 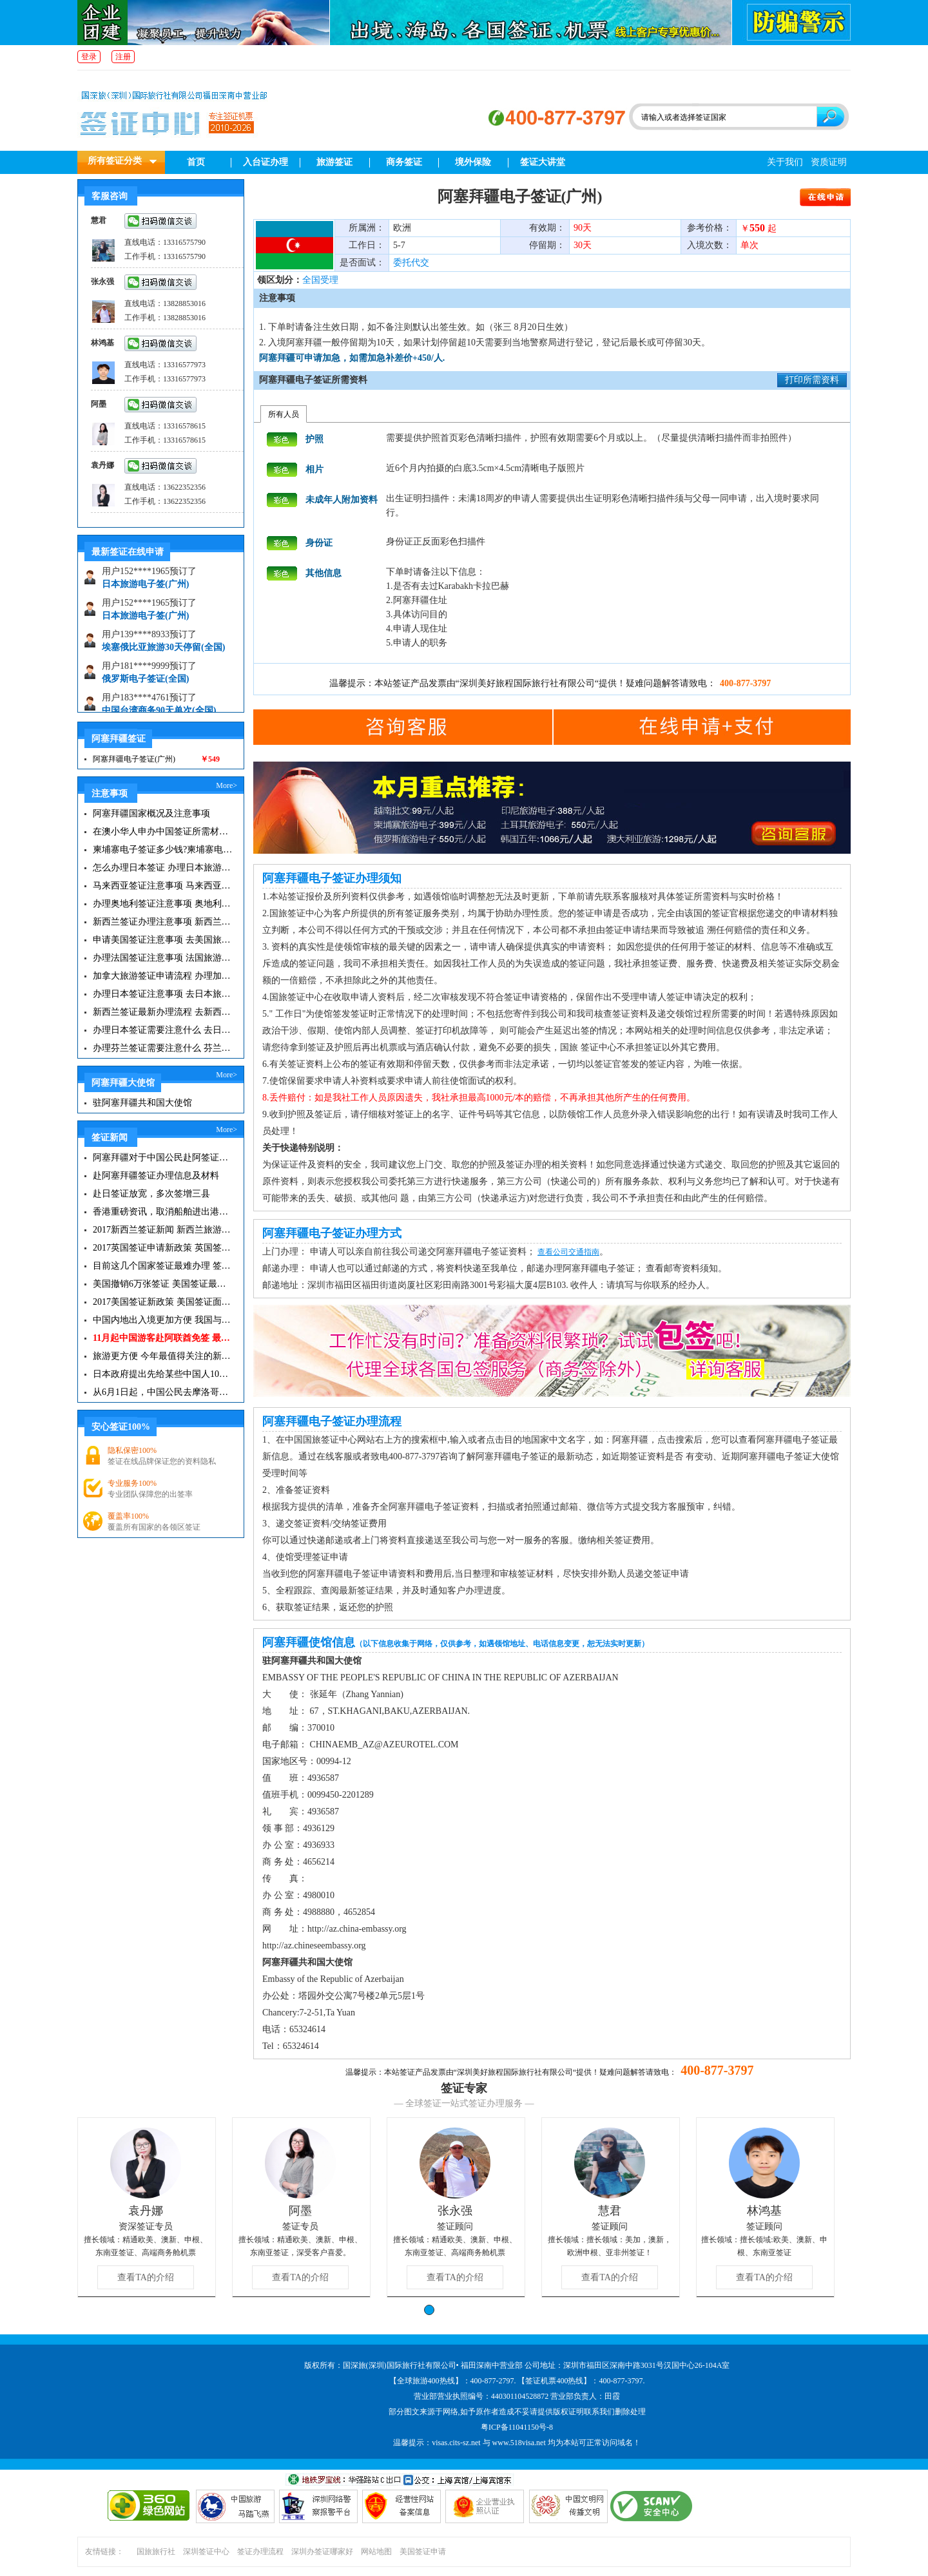 What do you see at coordinates (163, 1157) in the screenshot?
I see `阿塞拜疆对于中国公民赴阿签证手续将进行简化|阿塞拜疆签证` at bounding box center [163, 1157].